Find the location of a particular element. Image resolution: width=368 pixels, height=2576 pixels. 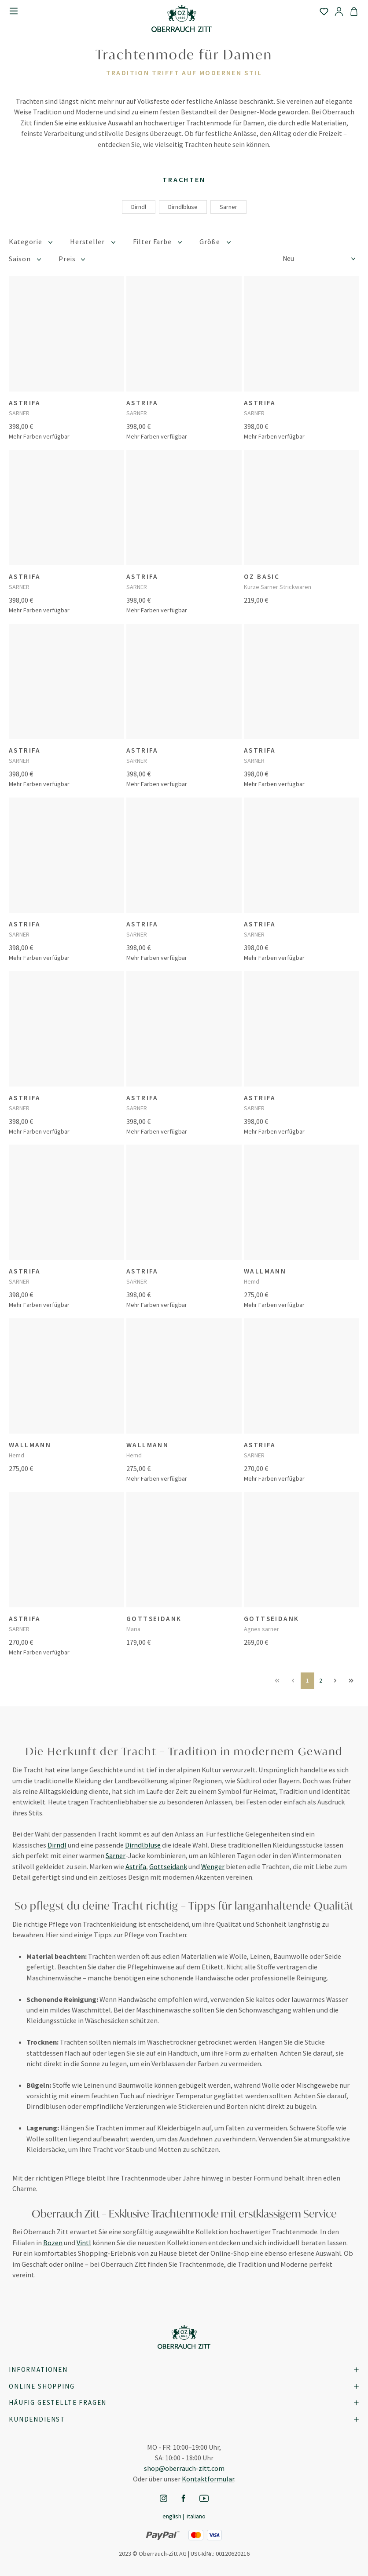

Sarner is located at coordinates (228, 207).